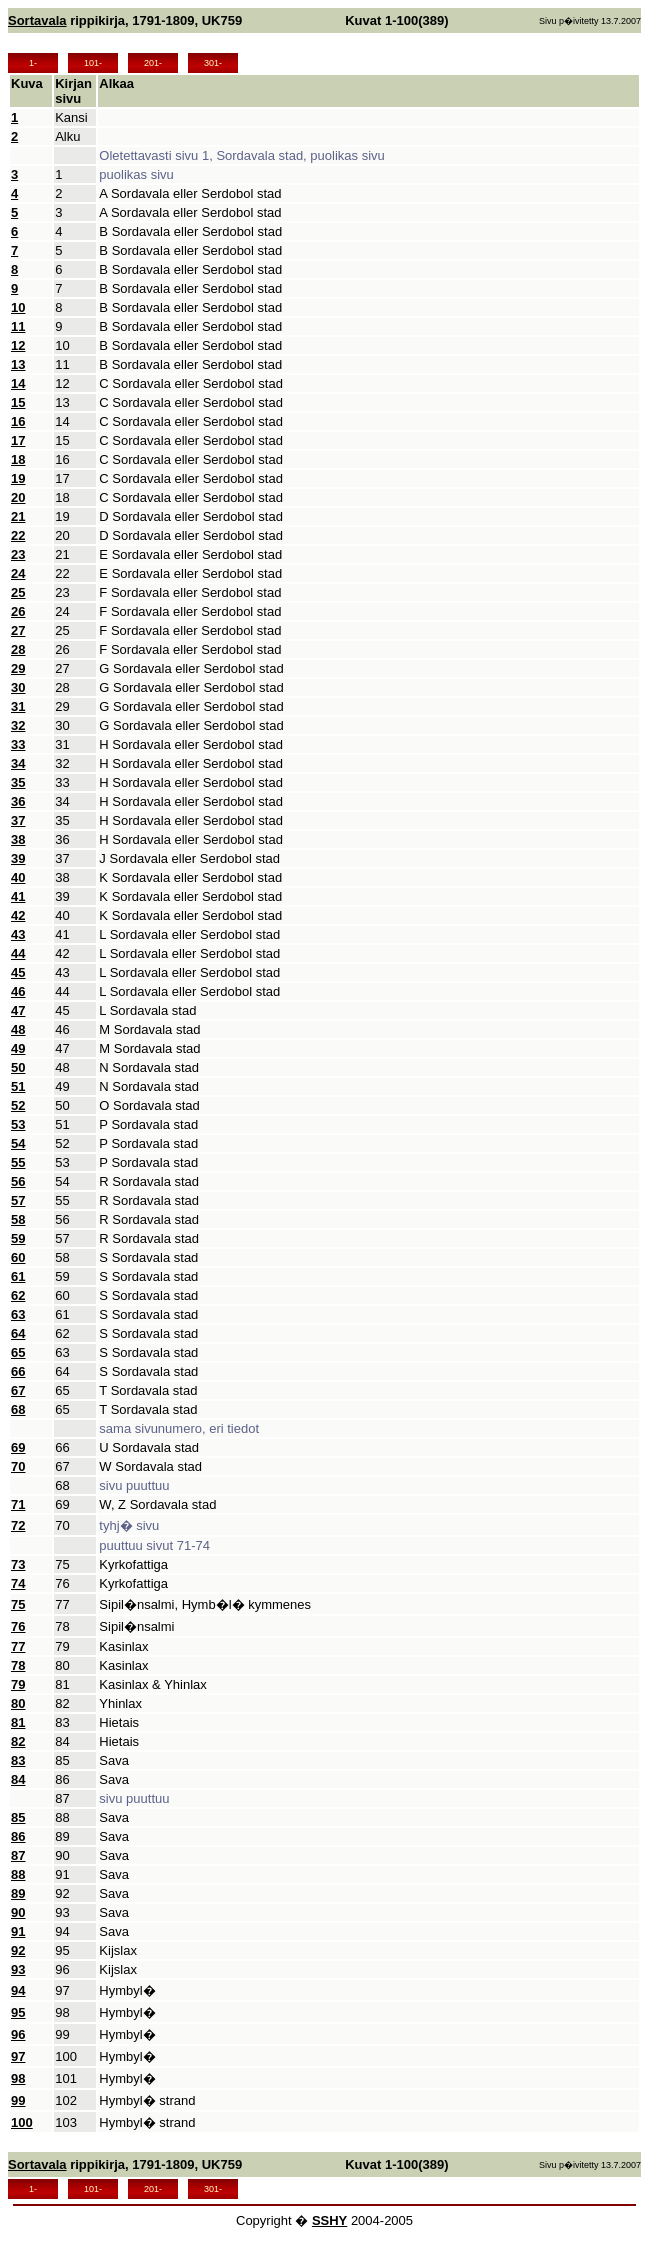 The image size is (662, 2242). What do you see at coordinates (18, 1836) in the screenshot?
I see `86` at bounding box center [18, 1836].